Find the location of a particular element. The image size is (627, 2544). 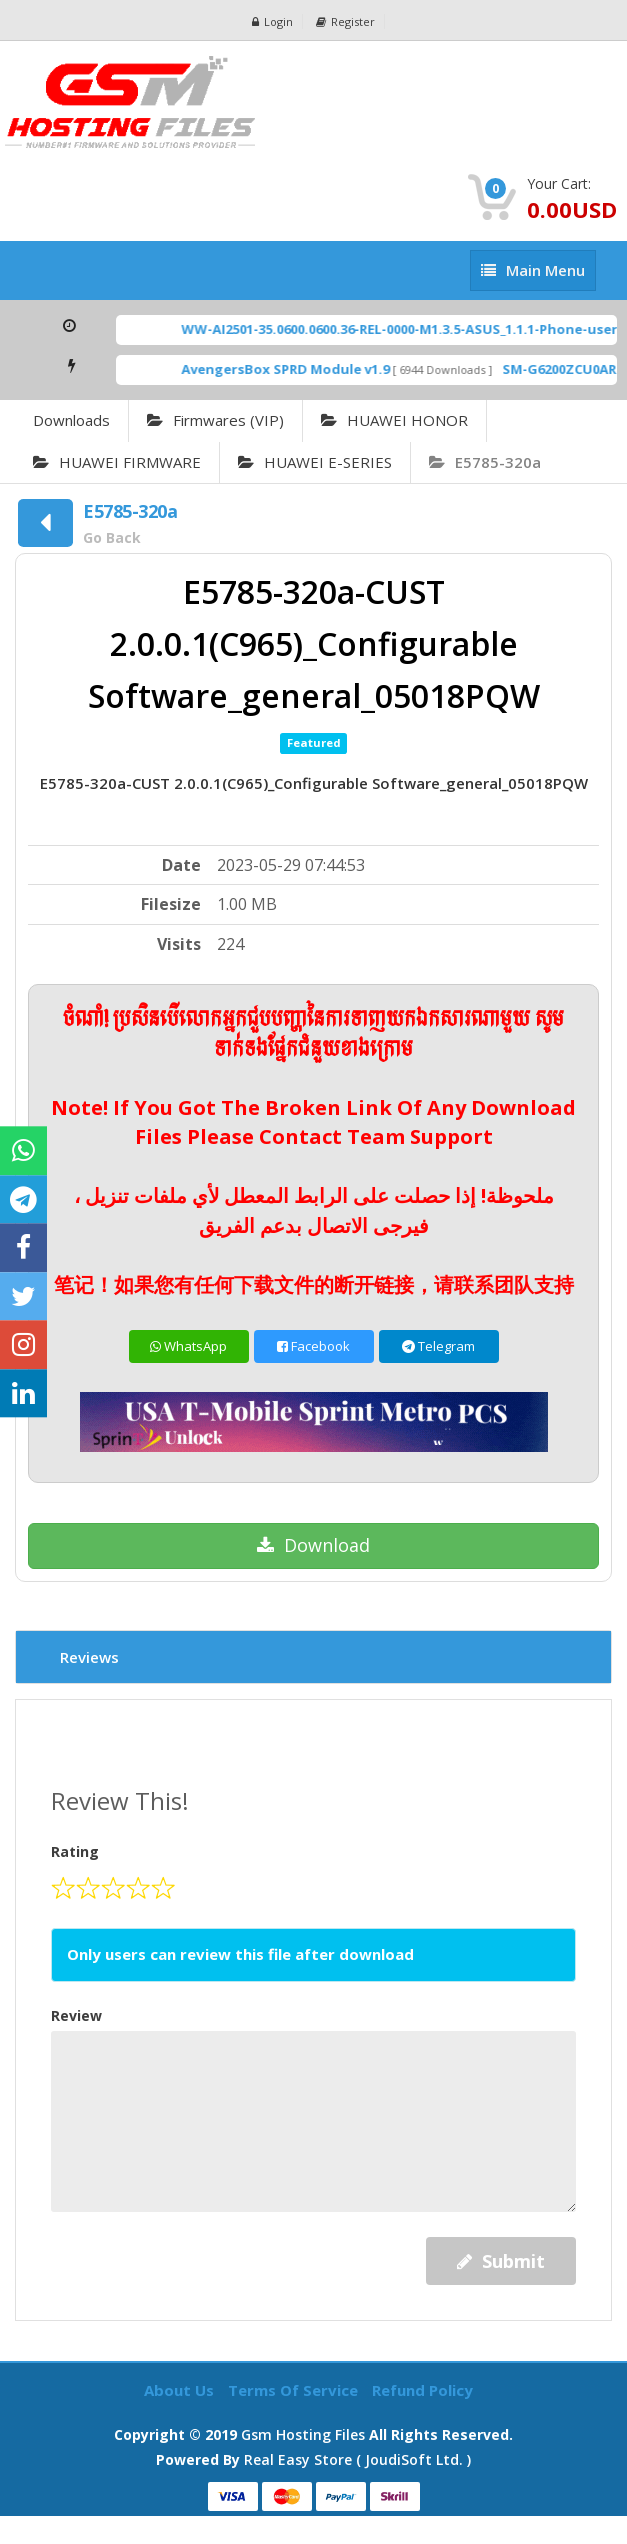

Terms of Service is located at coordinates (295, 2390).